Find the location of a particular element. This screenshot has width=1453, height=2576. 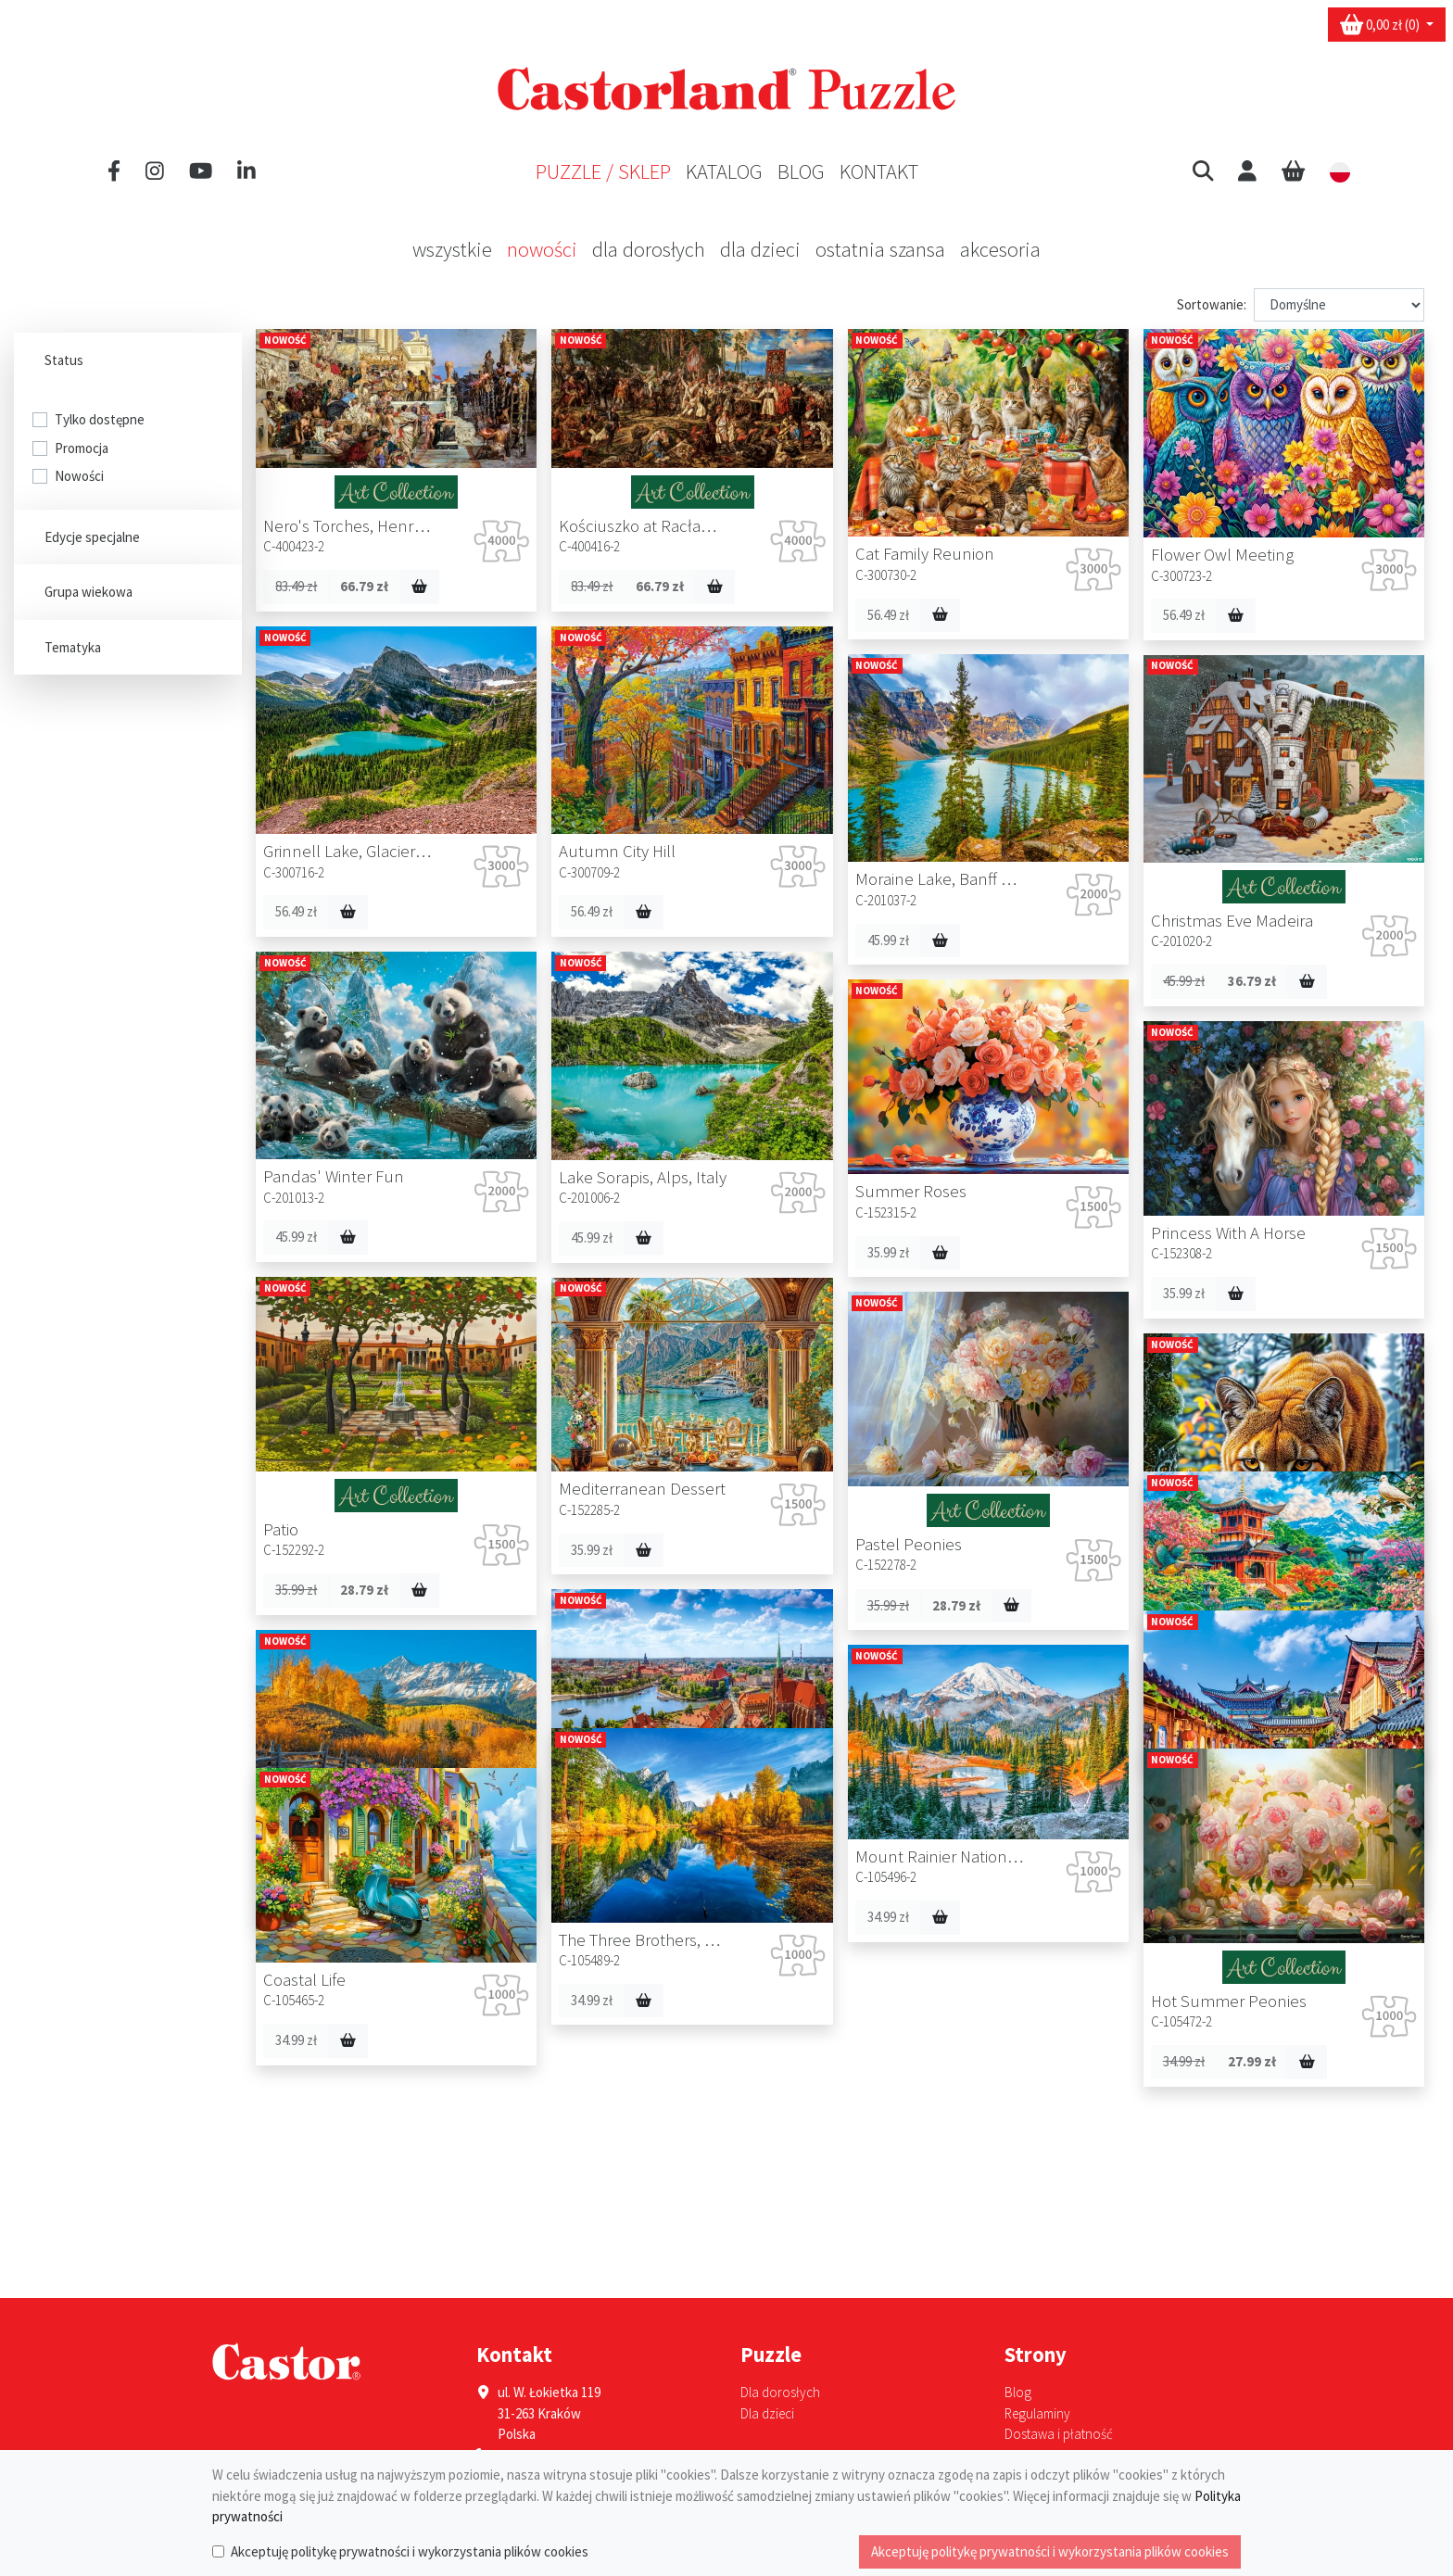

Sortowanie: is located at coordinates (1211, 304).